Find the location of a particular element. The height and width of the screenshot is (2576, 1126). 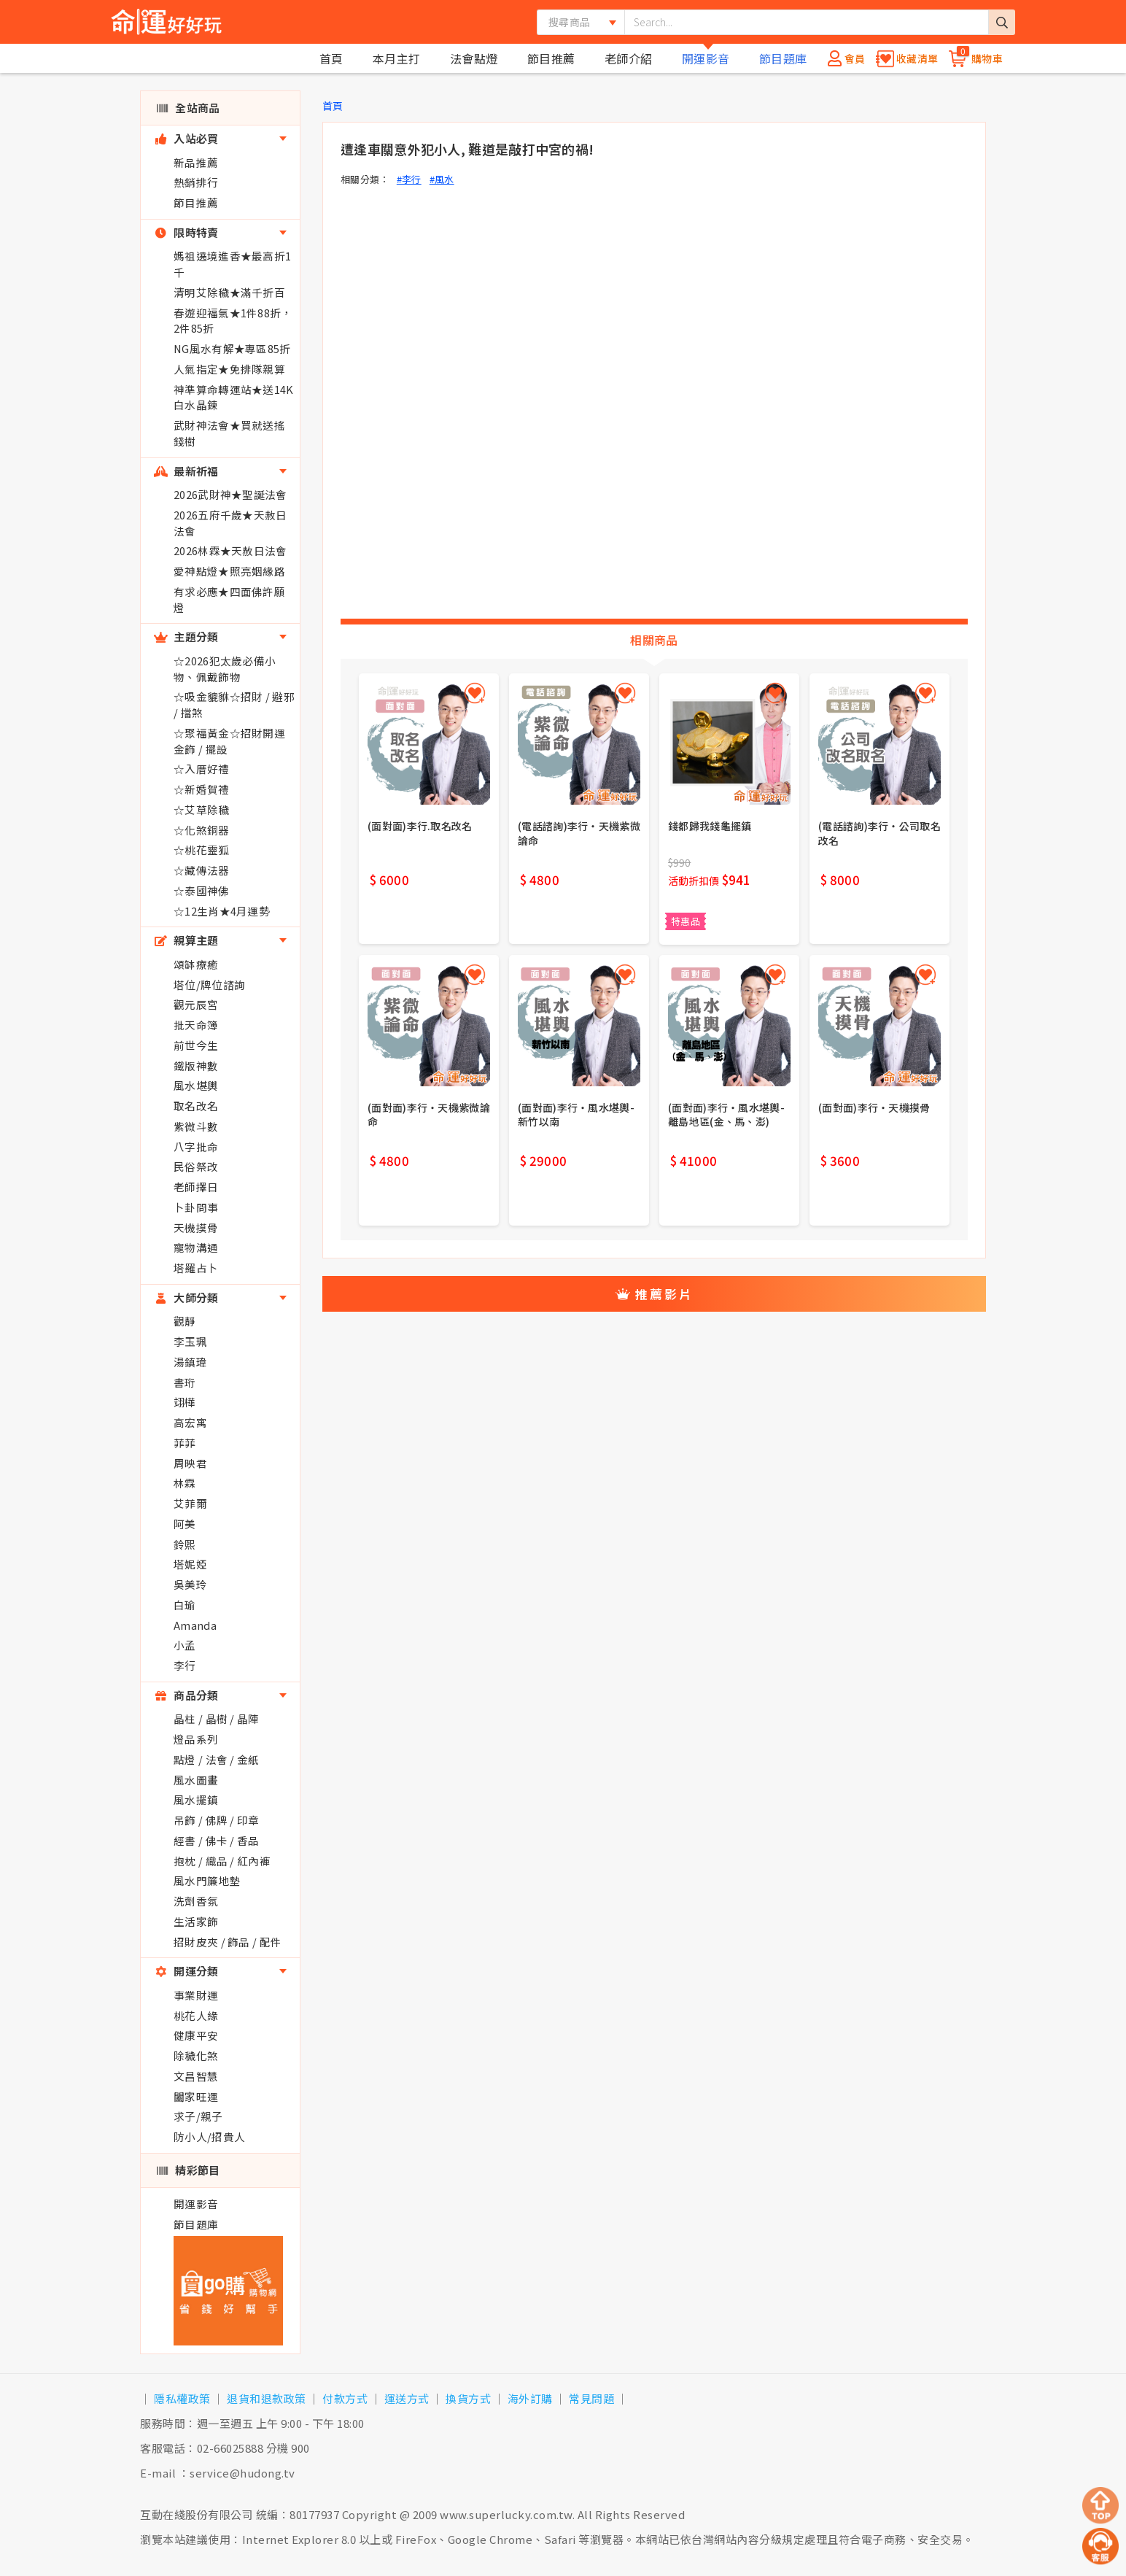

桃花人緣 is located at coordinates (196, 2015).